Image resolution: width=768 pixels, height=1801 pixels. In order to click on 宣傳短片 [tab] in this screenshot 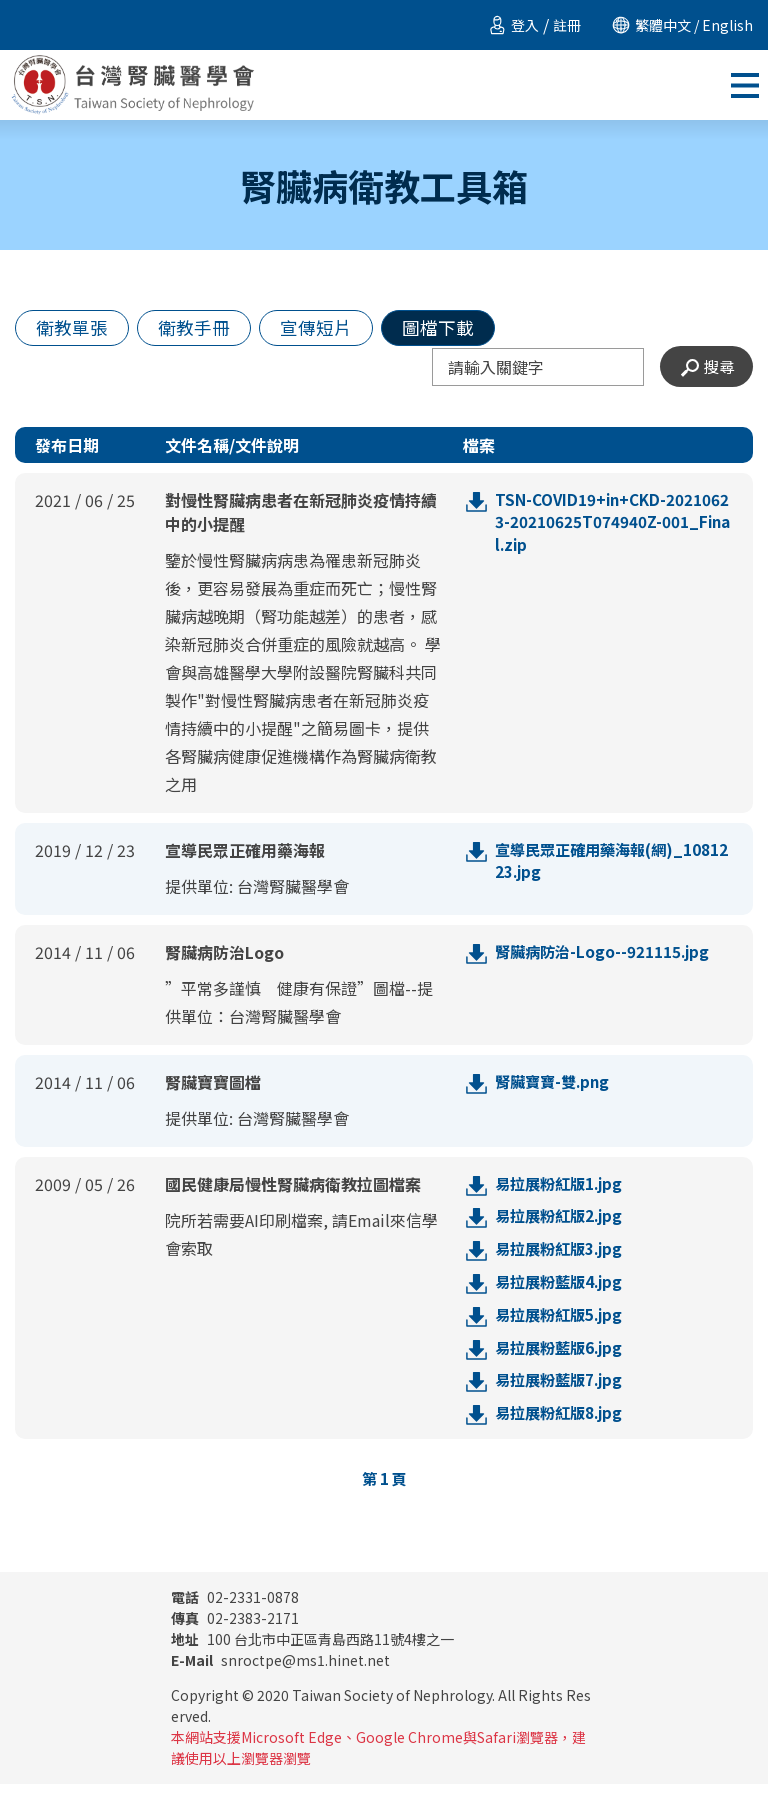, I will do `click(336, 329)`.